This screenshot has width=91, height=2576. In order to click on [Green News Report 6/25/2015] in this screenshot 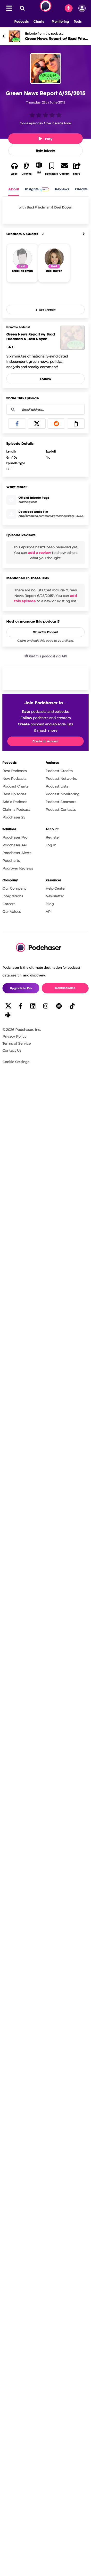, I will do `click(45, 68)`.